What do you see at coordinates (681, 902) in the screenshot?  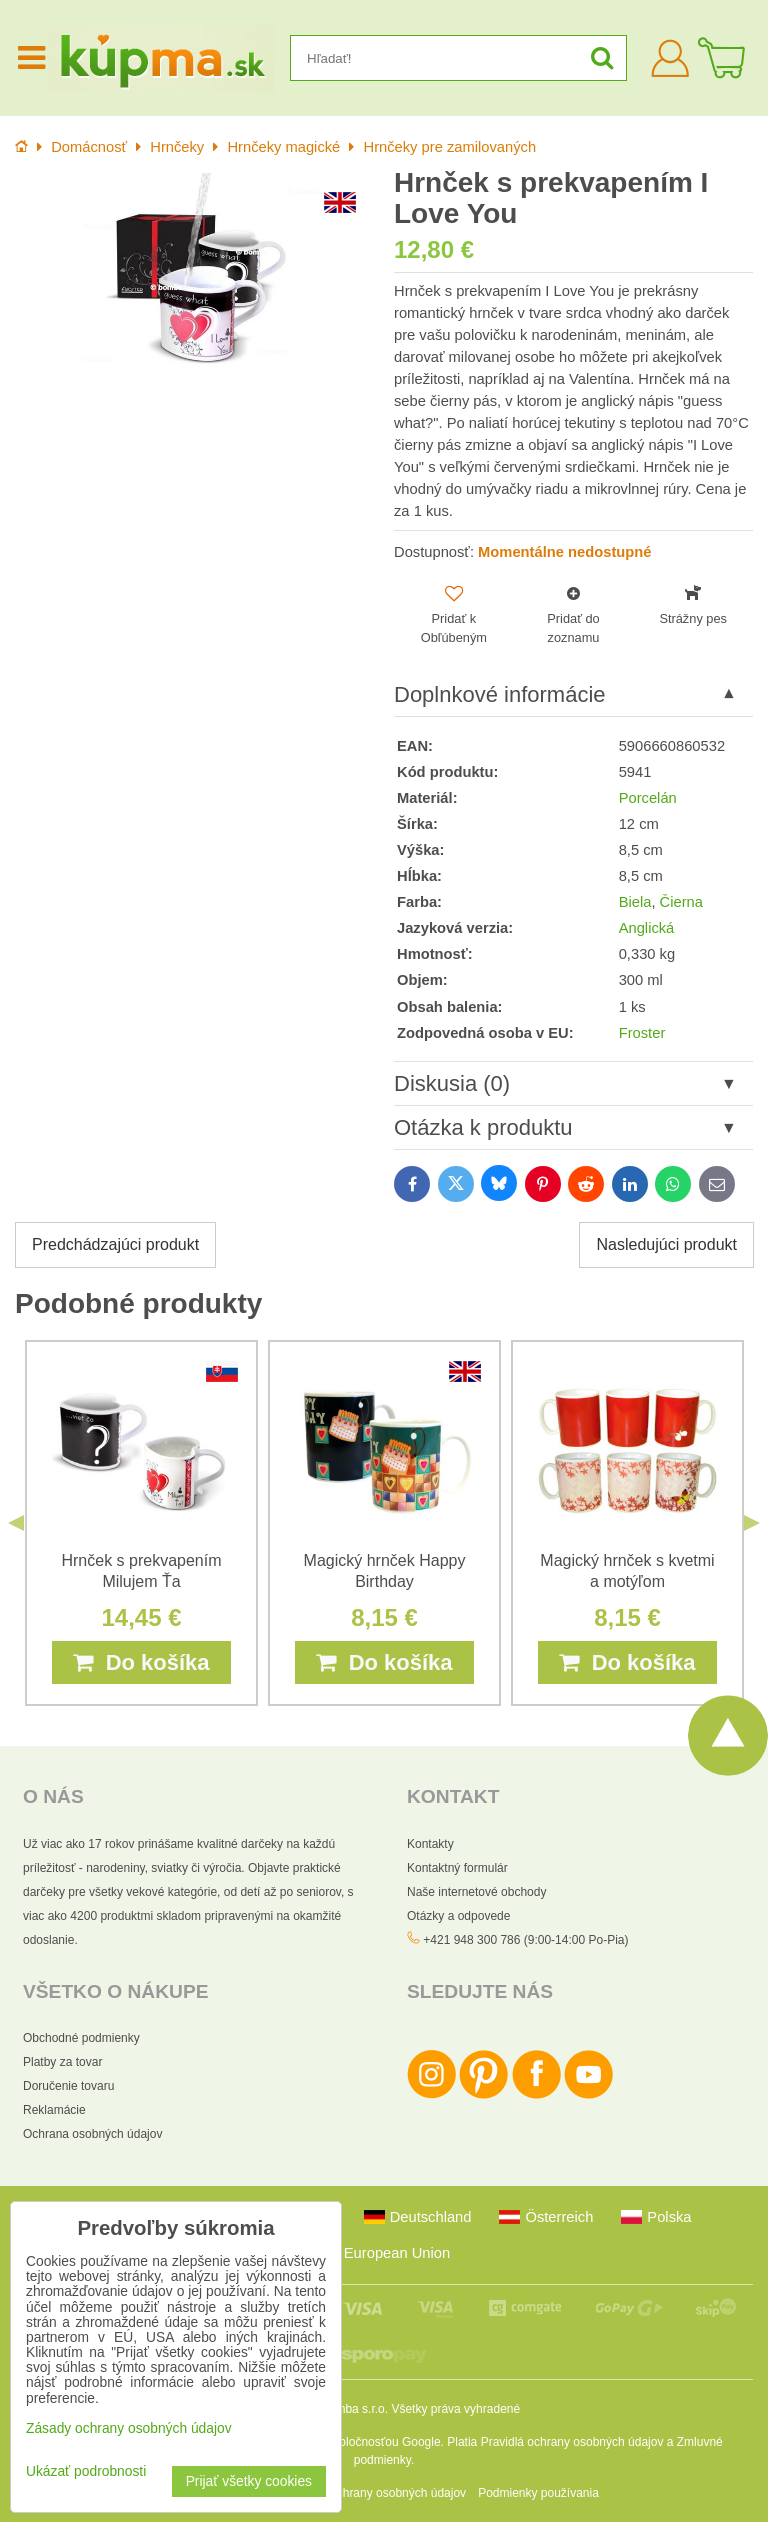 I see `Čierna` at bounding box center [681, 902].